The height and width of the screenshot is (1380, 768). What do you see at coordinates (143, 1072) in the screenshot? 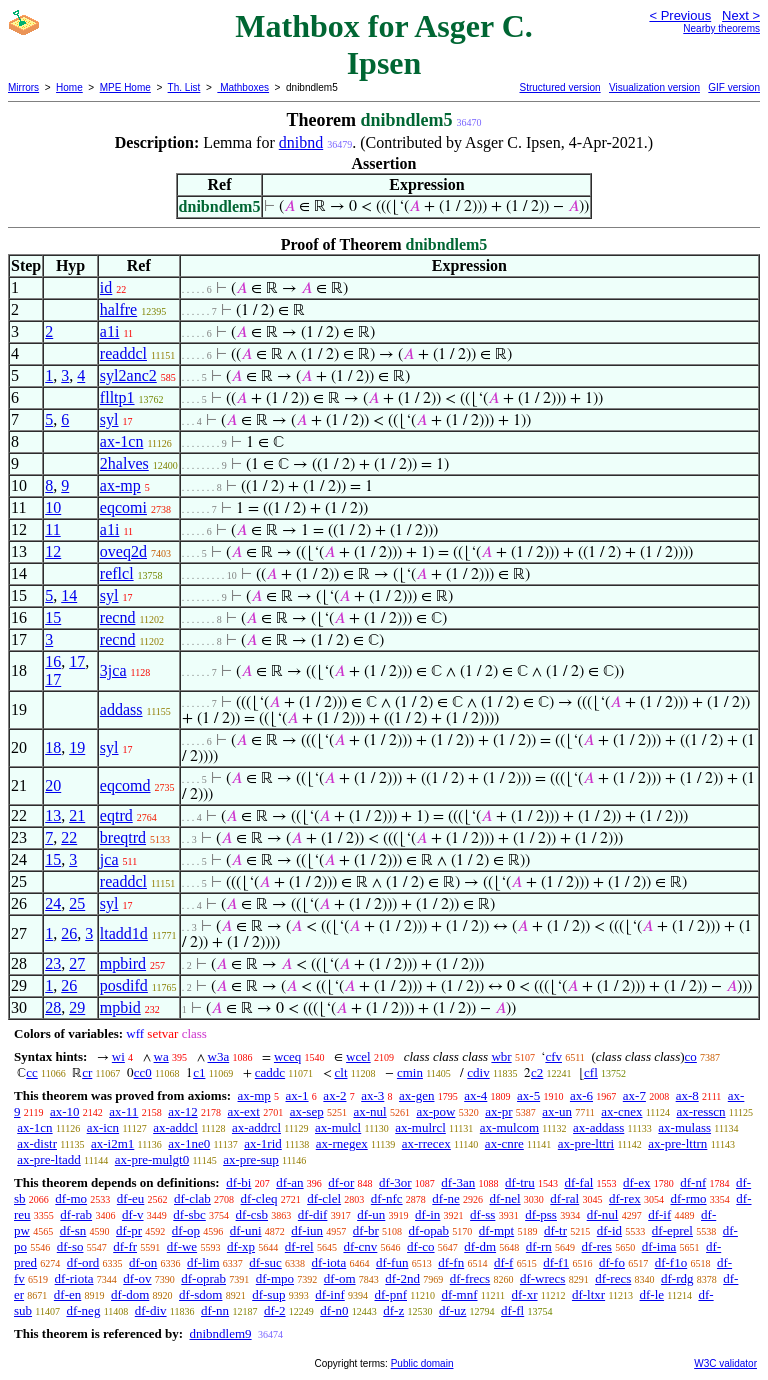
I see `cc0` at bounding box center [143, 1072].